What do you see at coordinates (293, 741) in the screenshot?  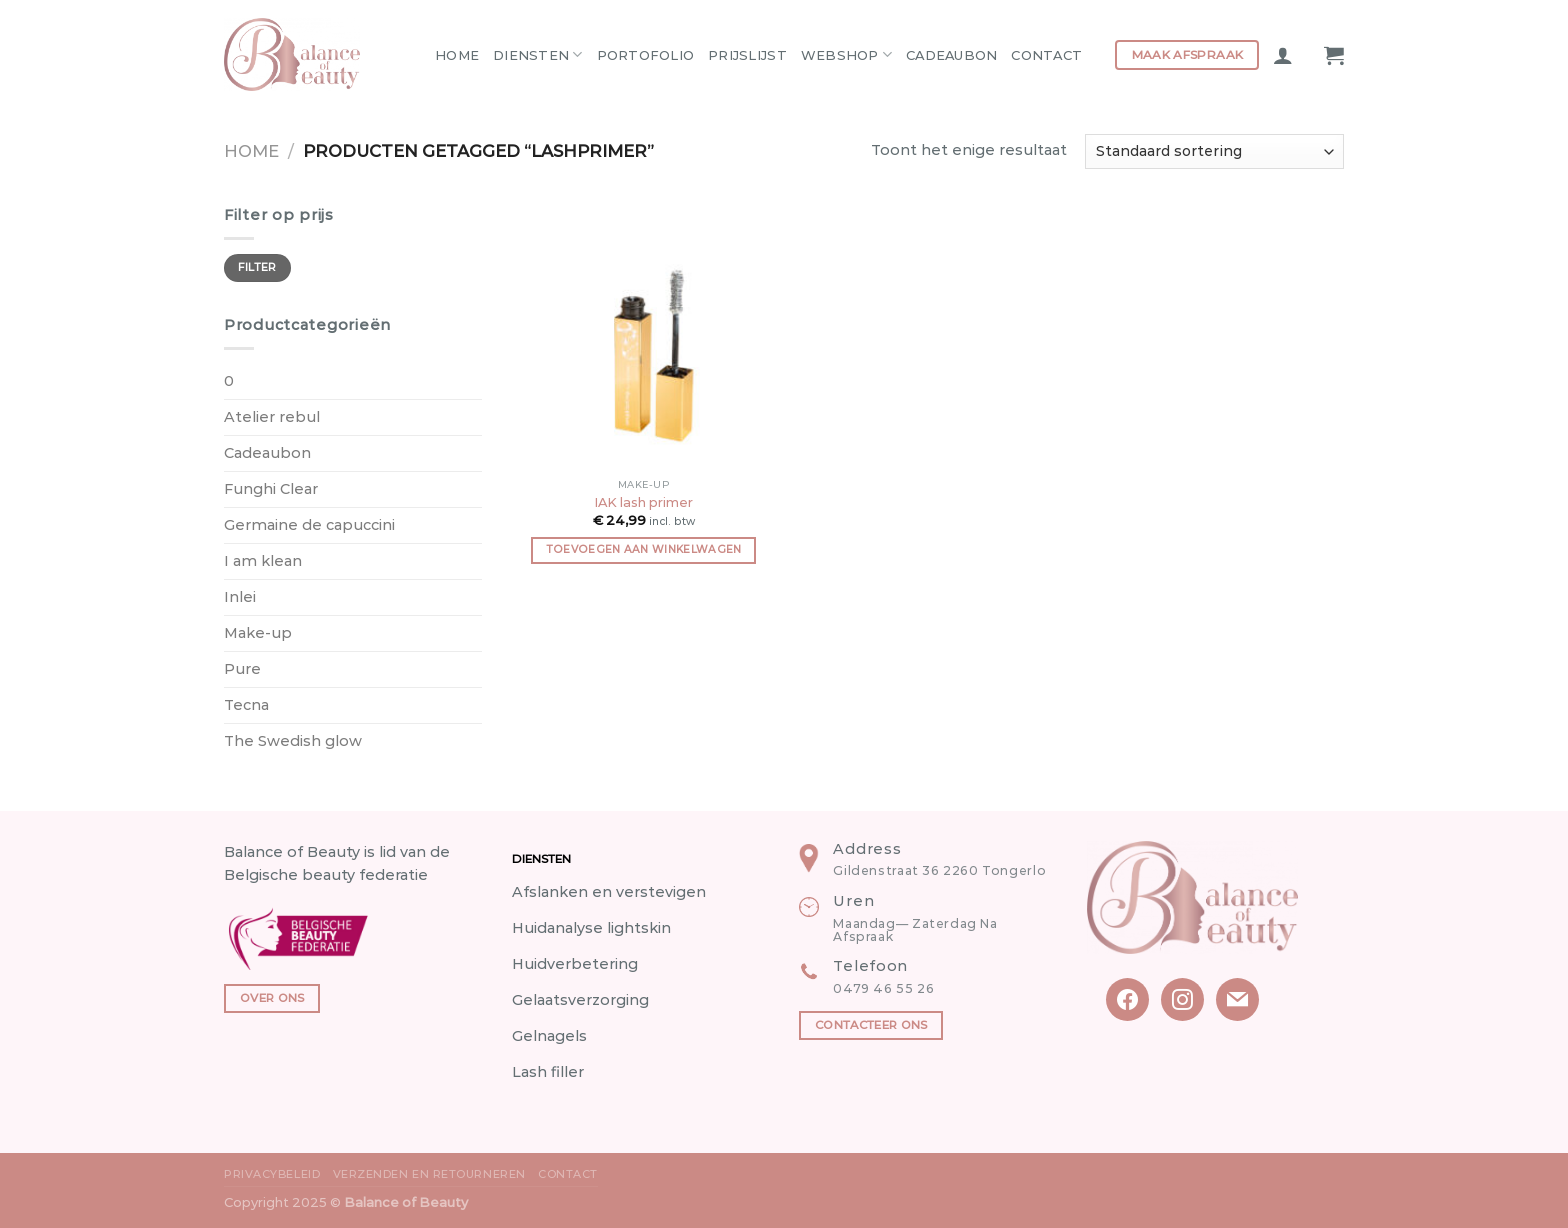 I see `The Swedish glow` at bounding box center [293, 741].